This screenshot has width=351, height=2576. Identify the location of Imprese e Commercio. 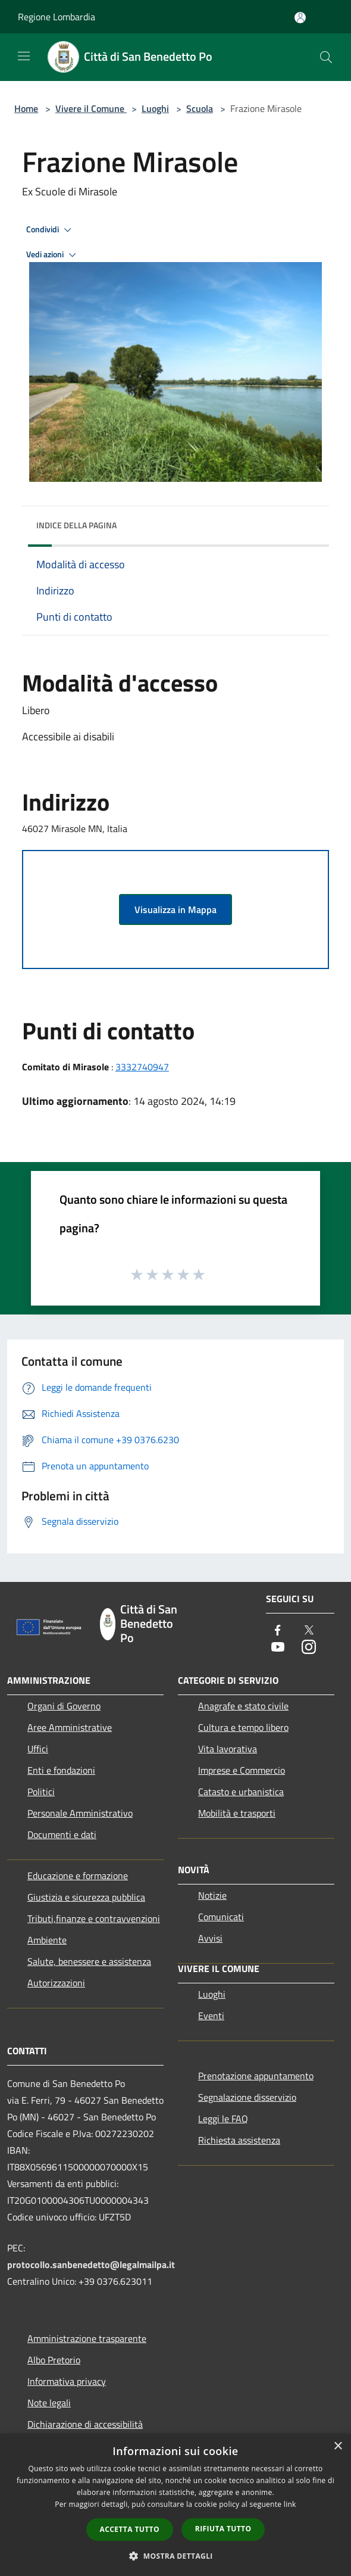
(241, 1770).